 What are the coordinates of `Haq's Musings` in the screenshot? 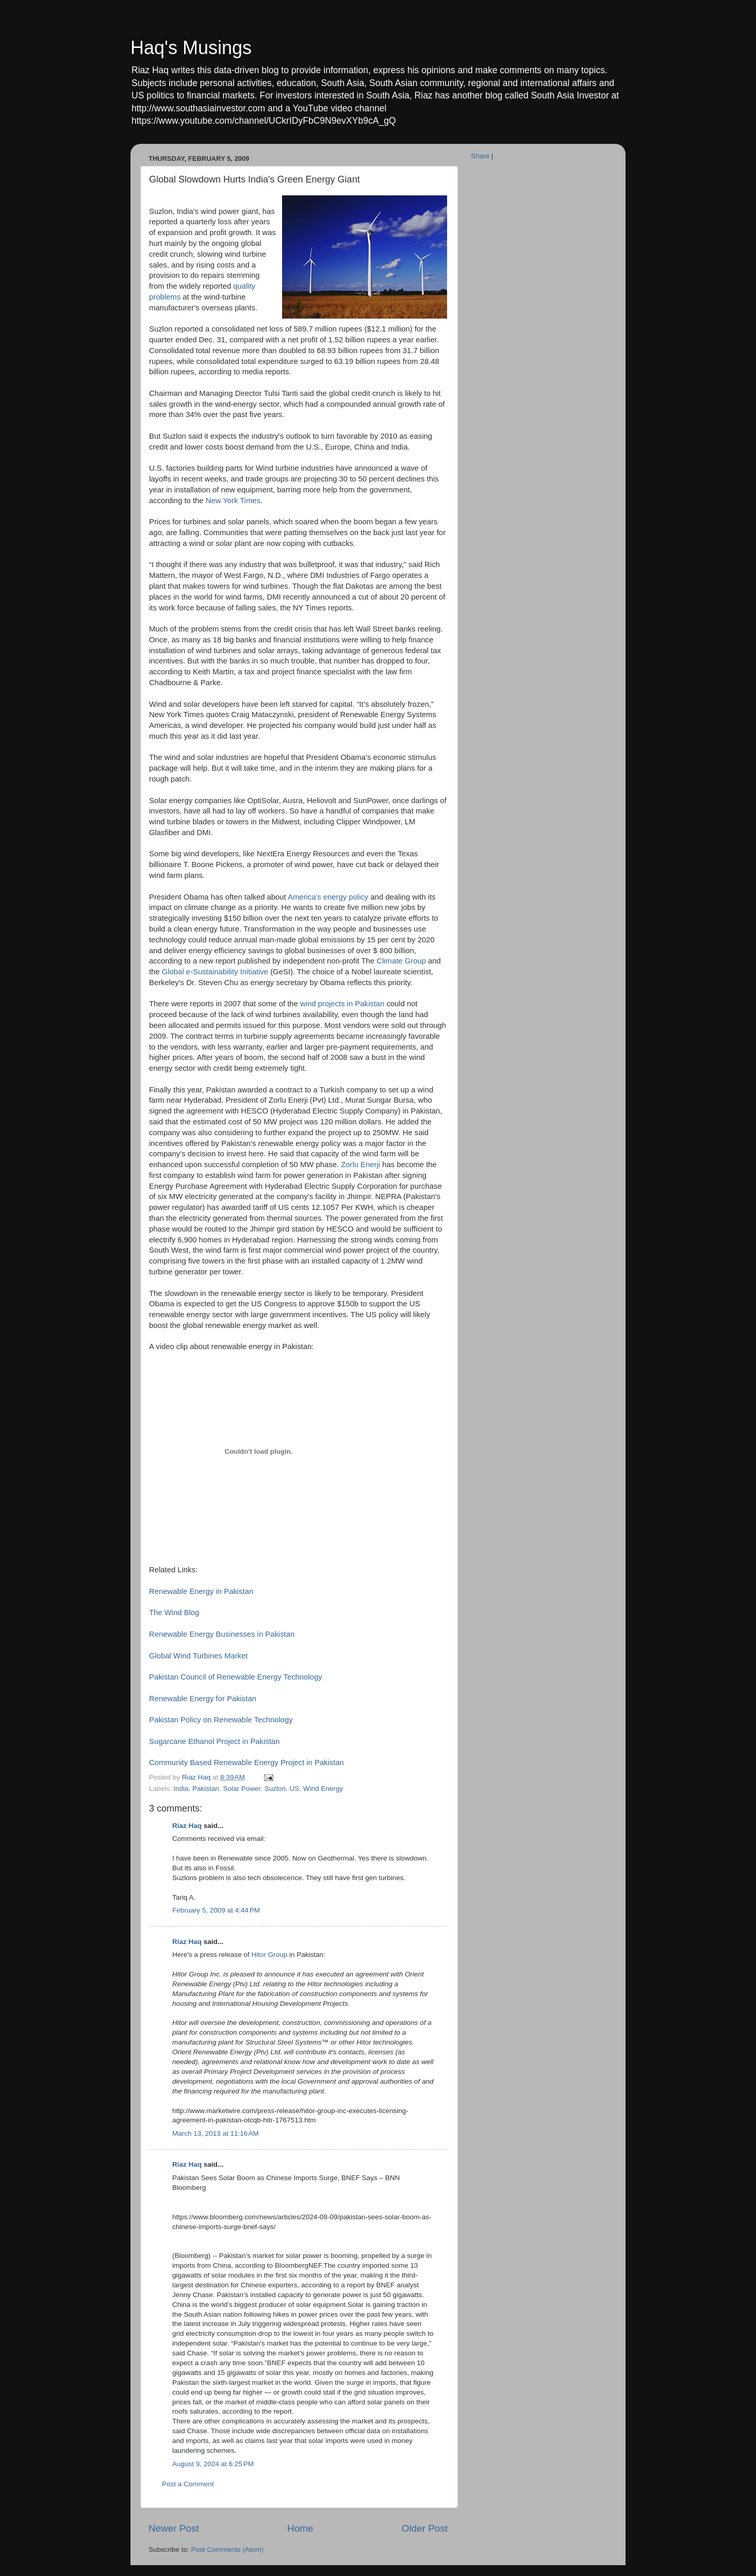 It's located at (191, 47).